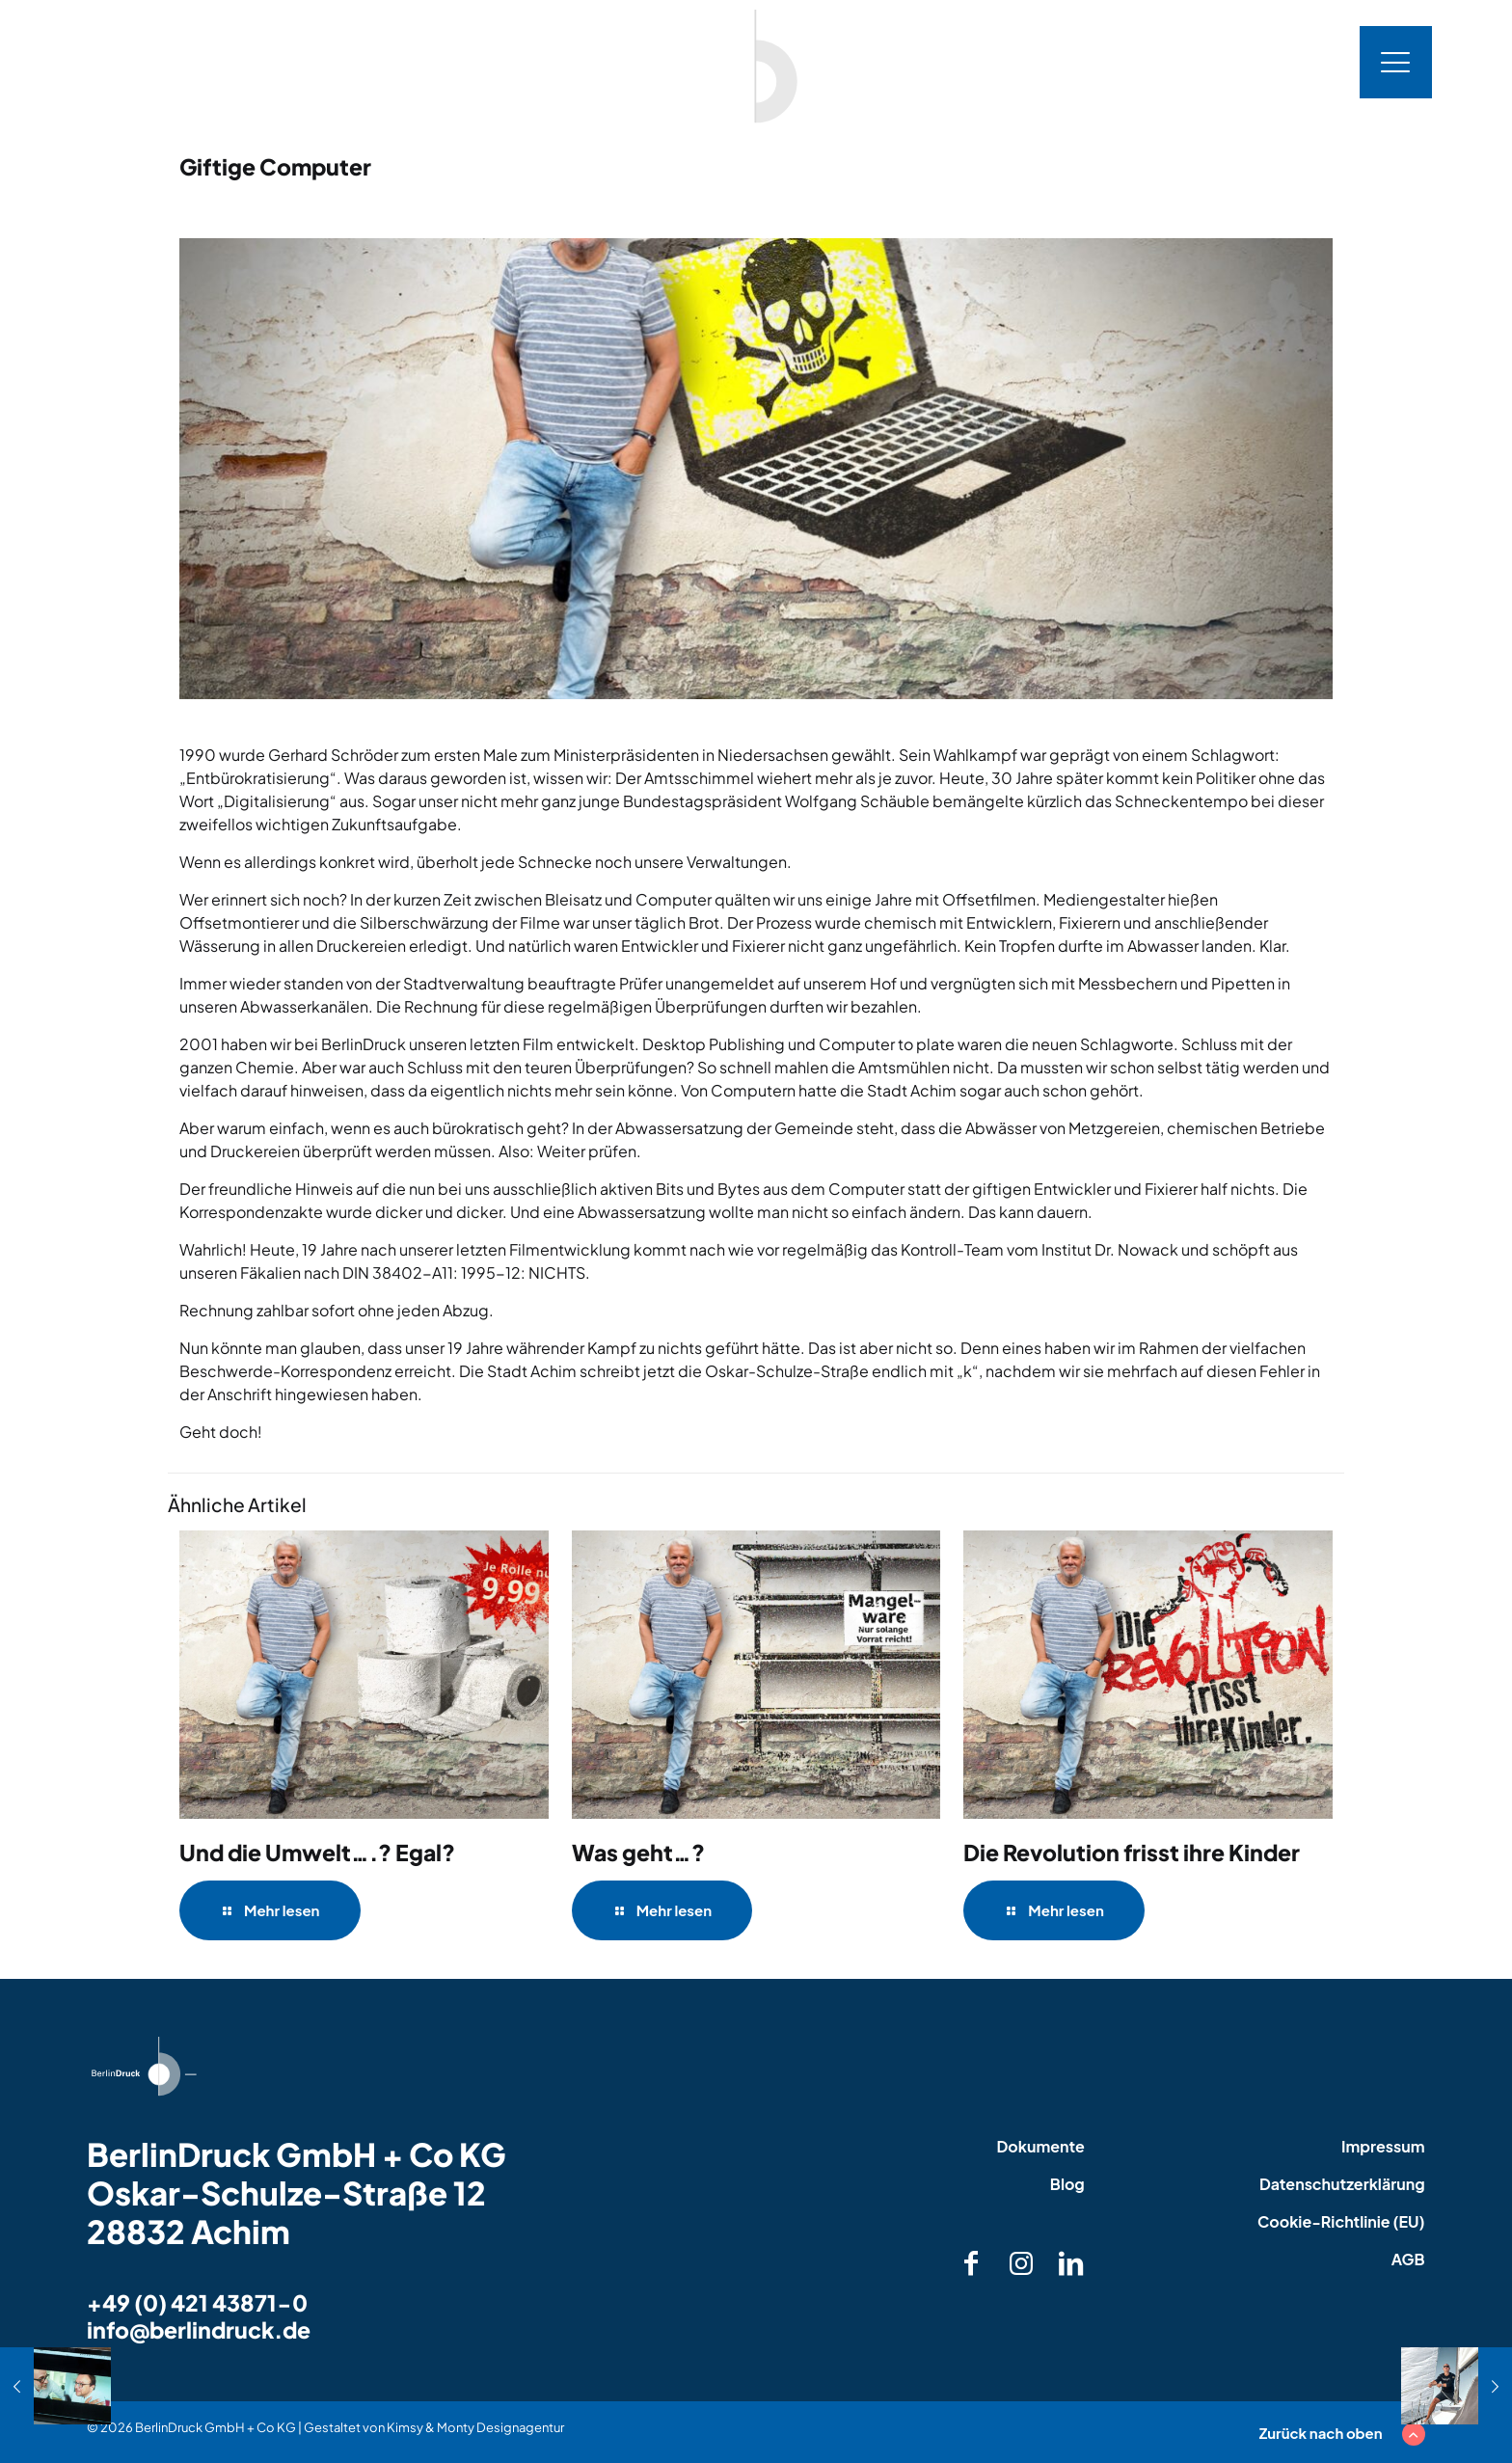 The image size is (1512, 2463). Describe the element at coordinates (638, 1852) in the screenshot. I see `Was geht…?` at that location.